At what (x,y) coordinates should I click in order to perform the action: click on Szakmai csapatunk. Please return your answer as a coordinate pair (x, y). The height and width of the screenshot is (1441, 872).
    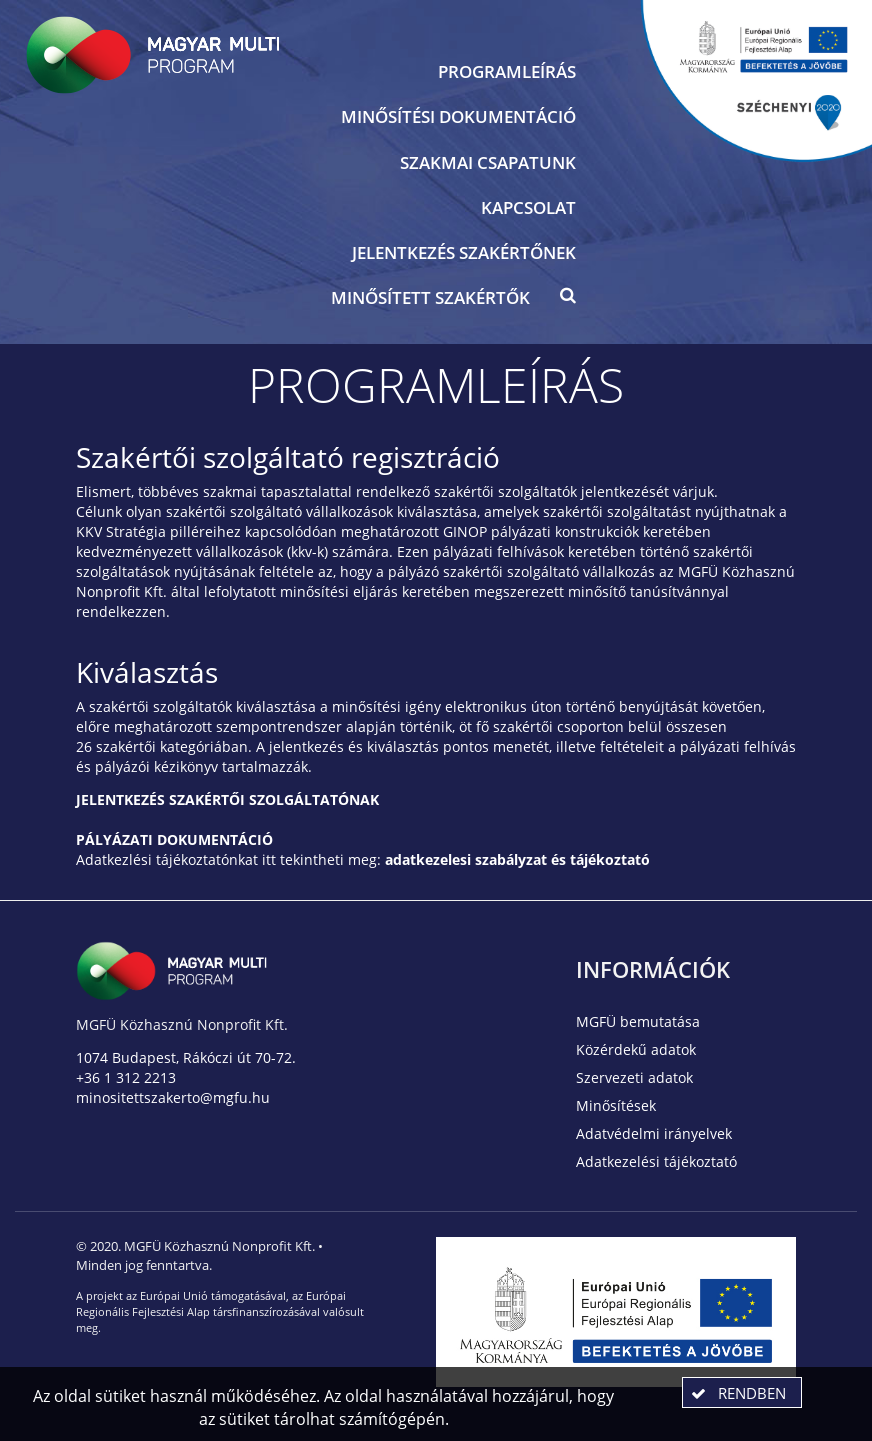
    Looking at the image, I should click on (488, 162).